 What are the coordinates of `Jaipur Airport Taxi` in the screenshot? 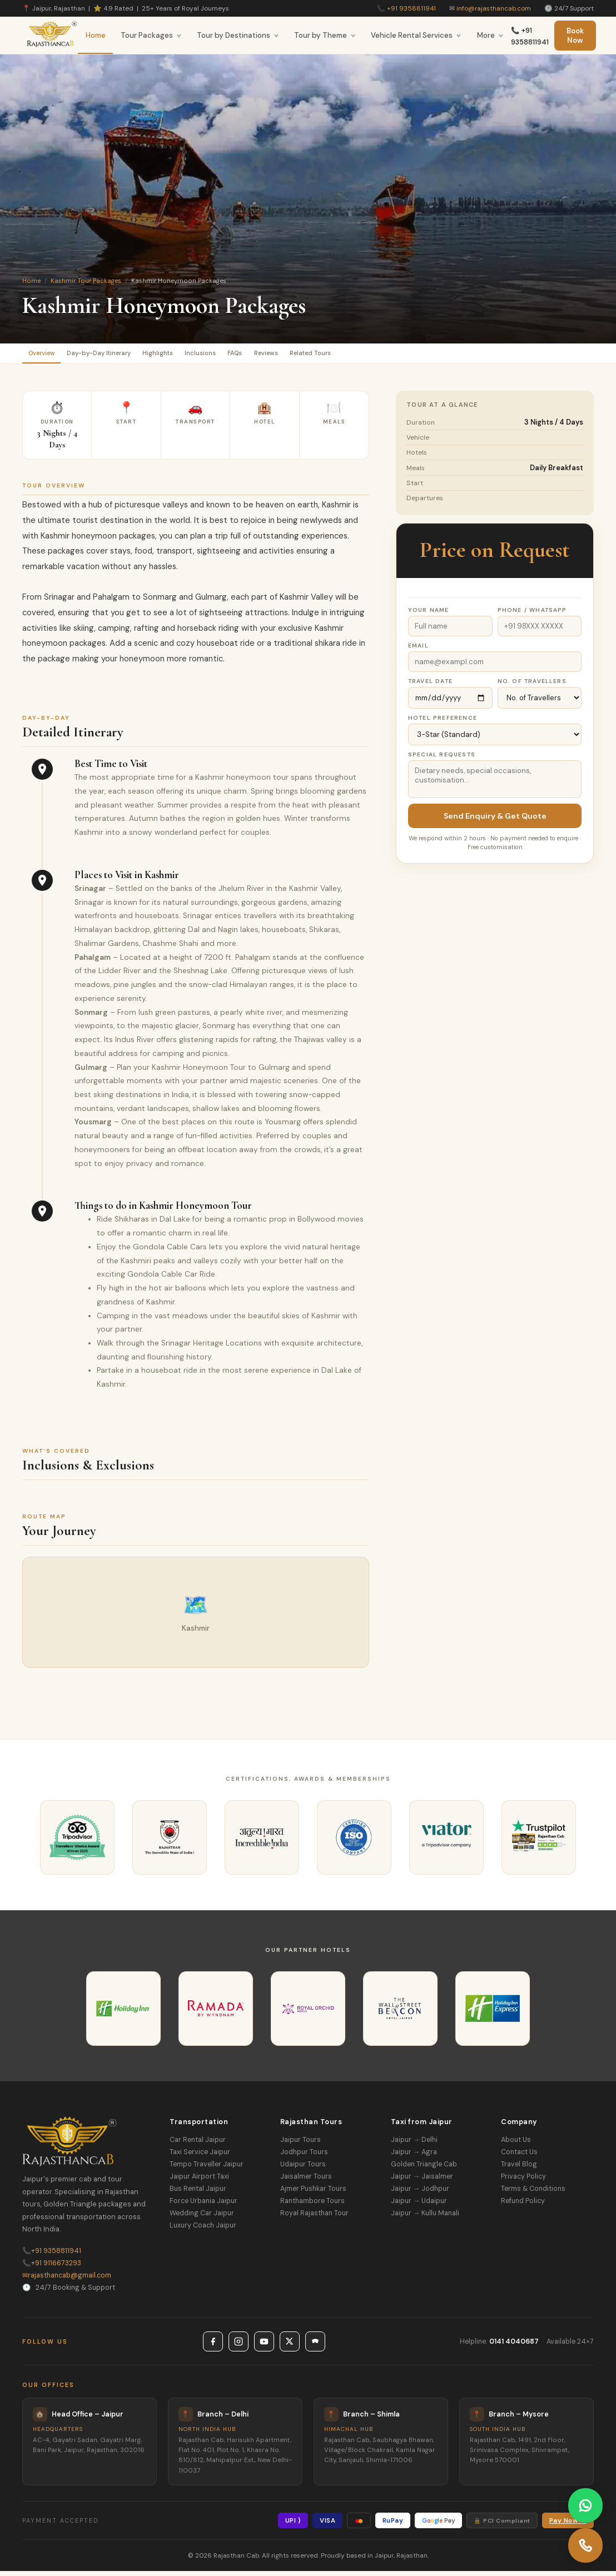 It's located at (199, 2180).